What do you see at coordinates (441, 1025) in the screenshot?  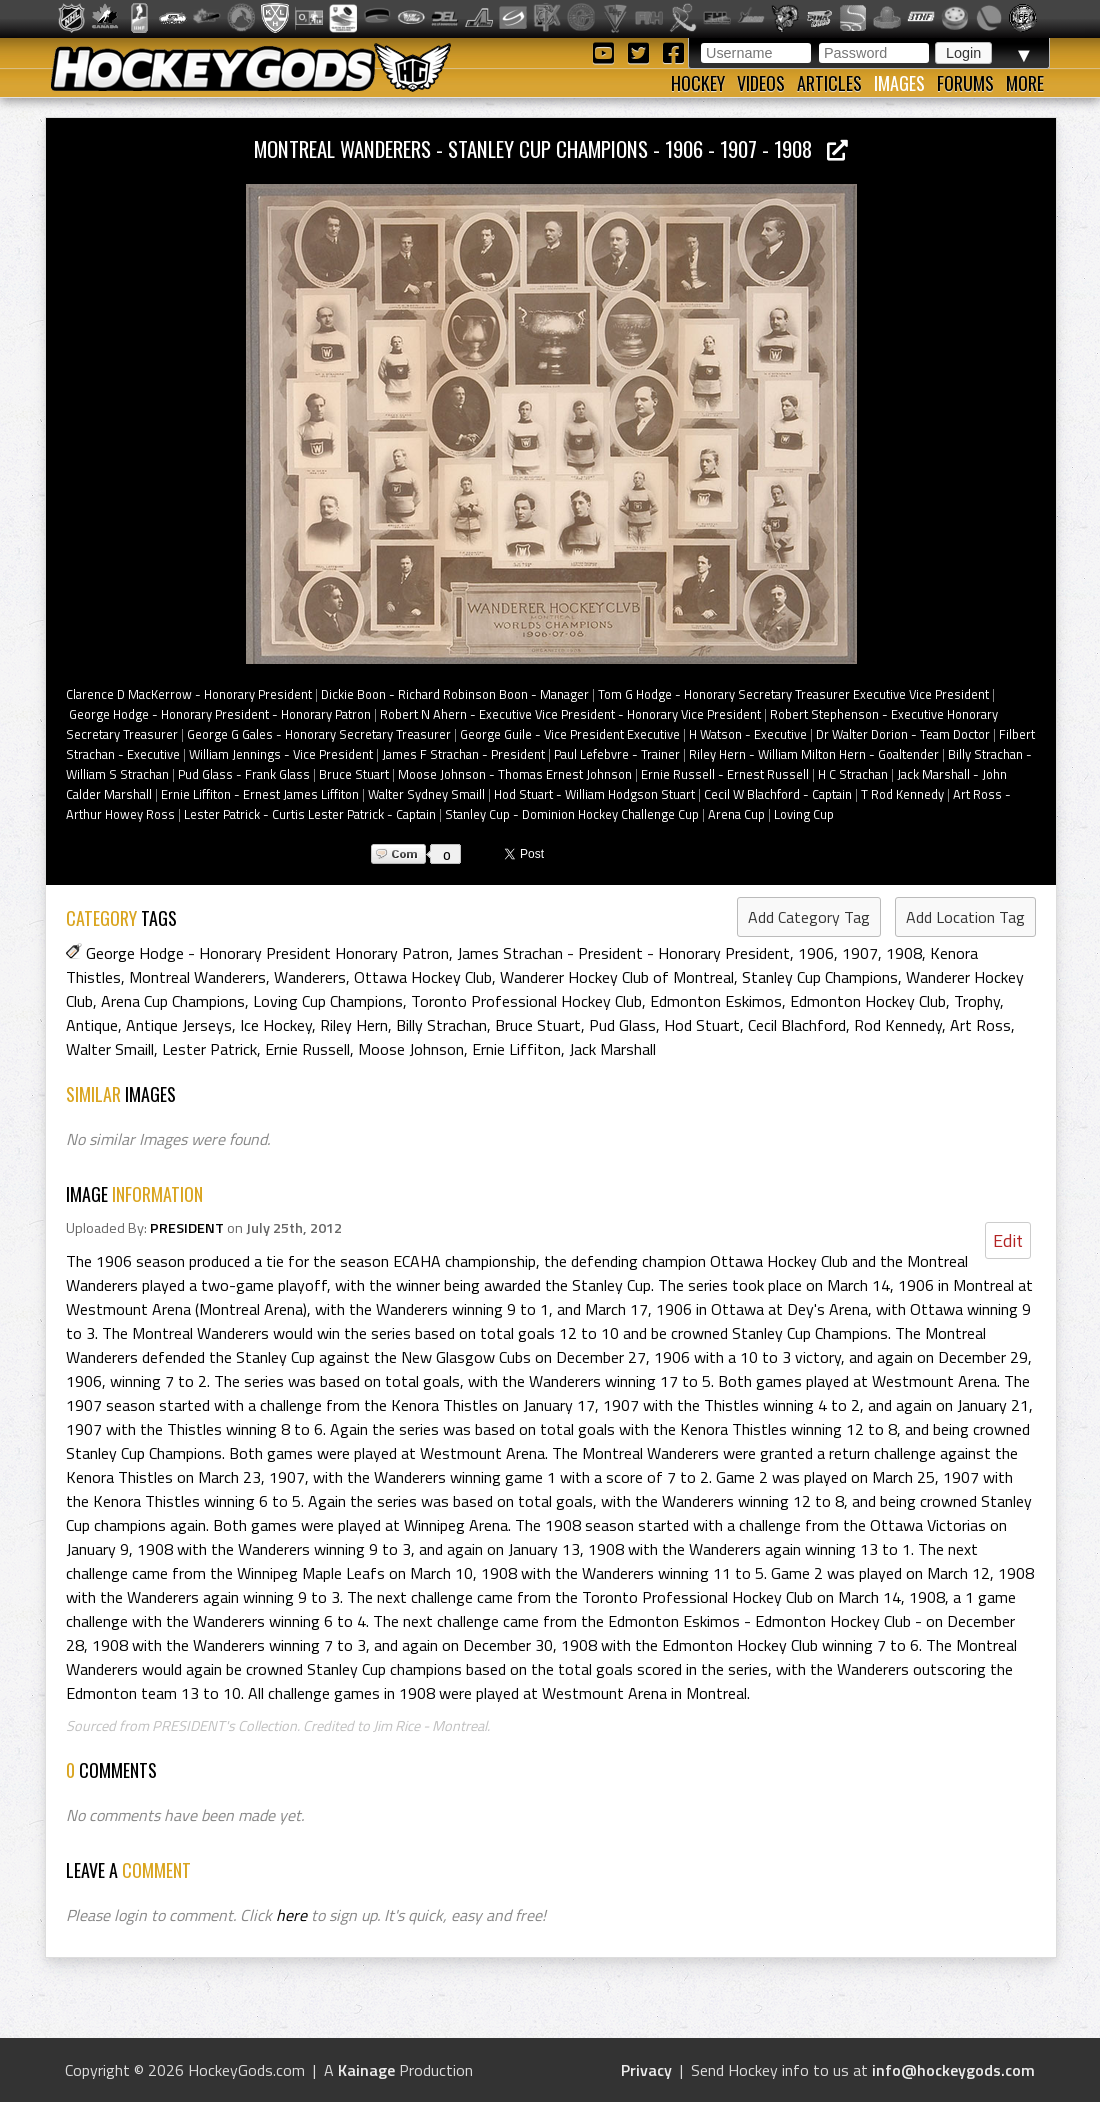 I see `Billy Strachan` at bounding box center [441, 1025].